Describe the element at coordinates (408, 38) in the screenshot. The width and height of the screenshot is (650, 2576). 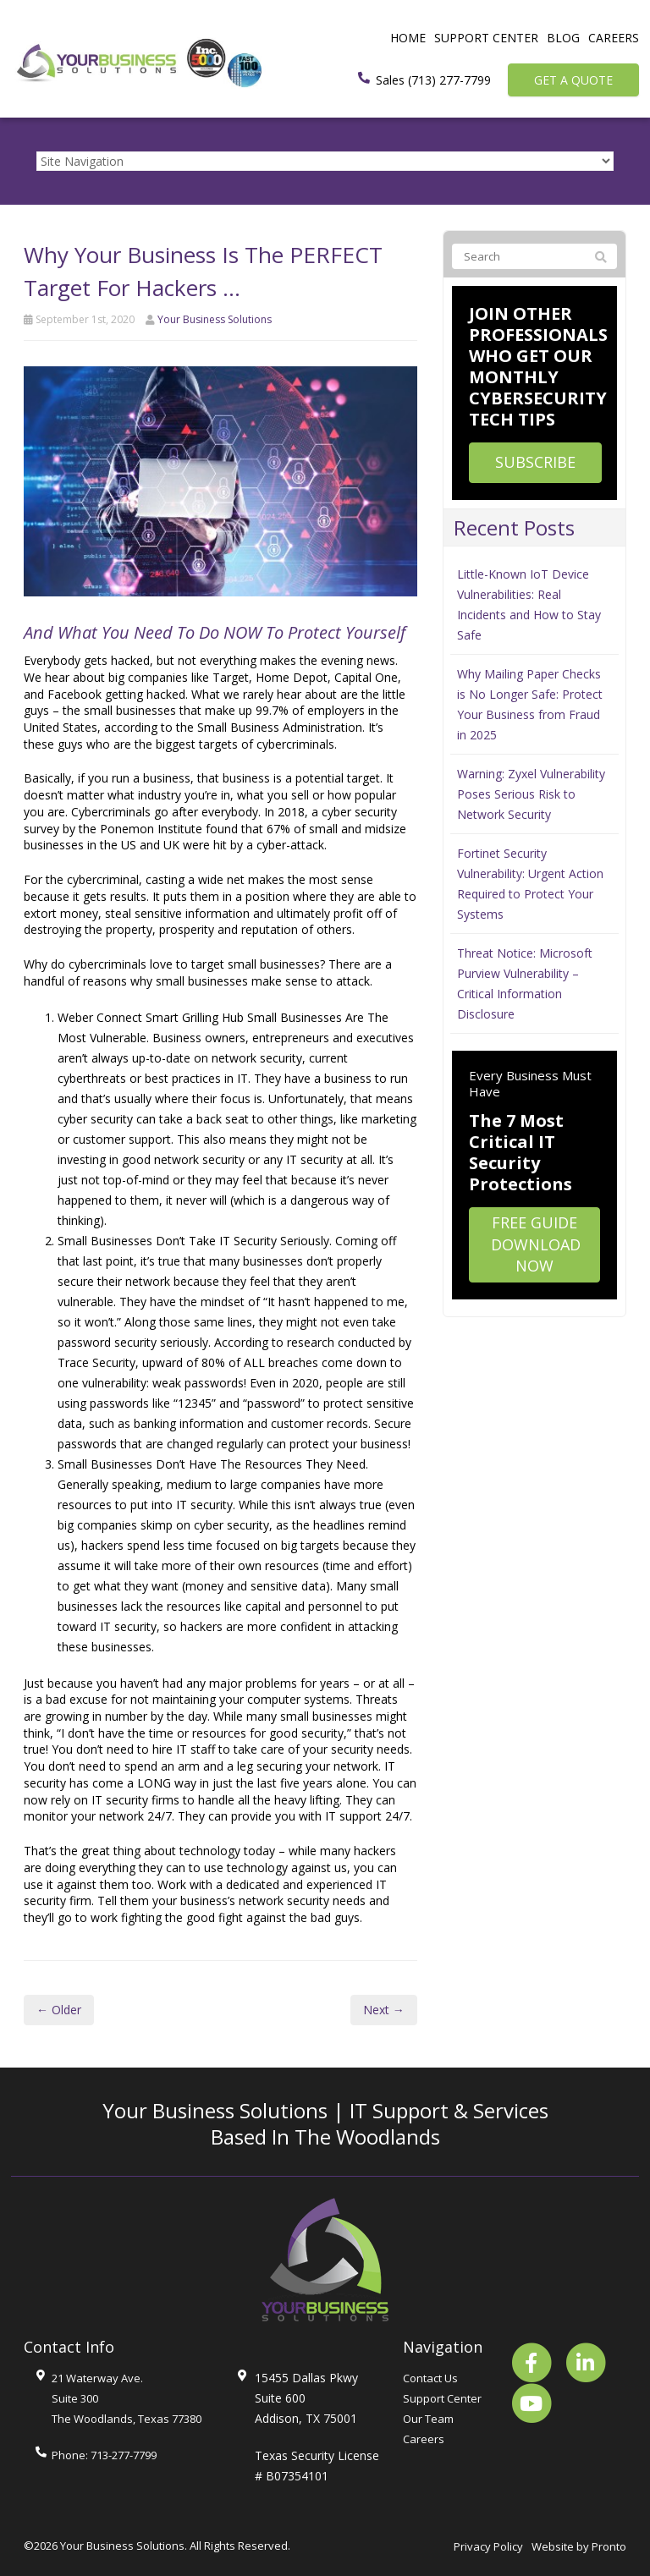
I see `Home` at that location.